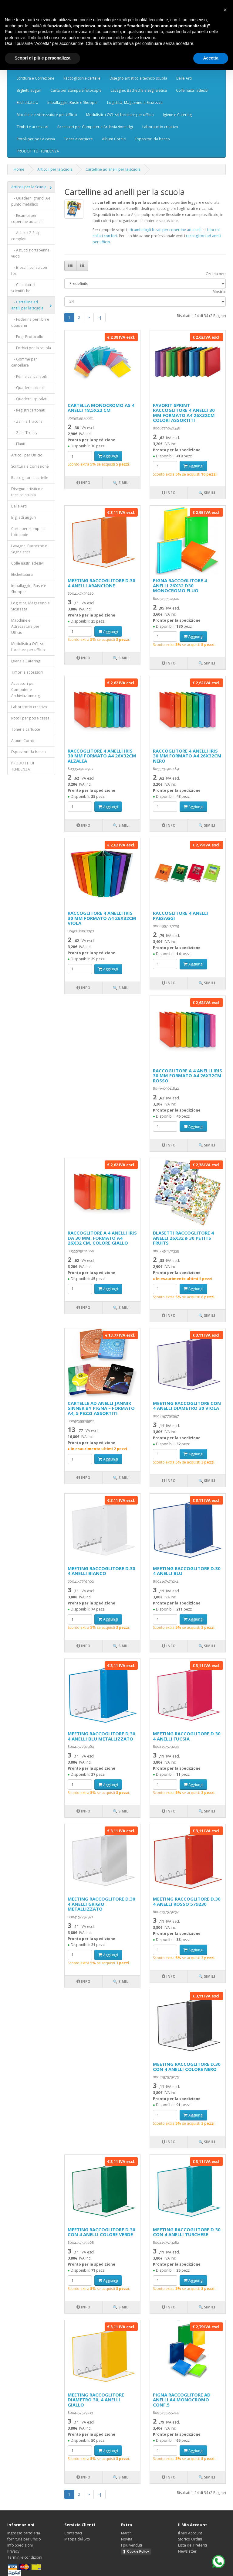 This screenshot has width=233, height=2576. Describe the element at coordinates (190, 2533) in the screenshot. I see `Il Mio Account` at that location.